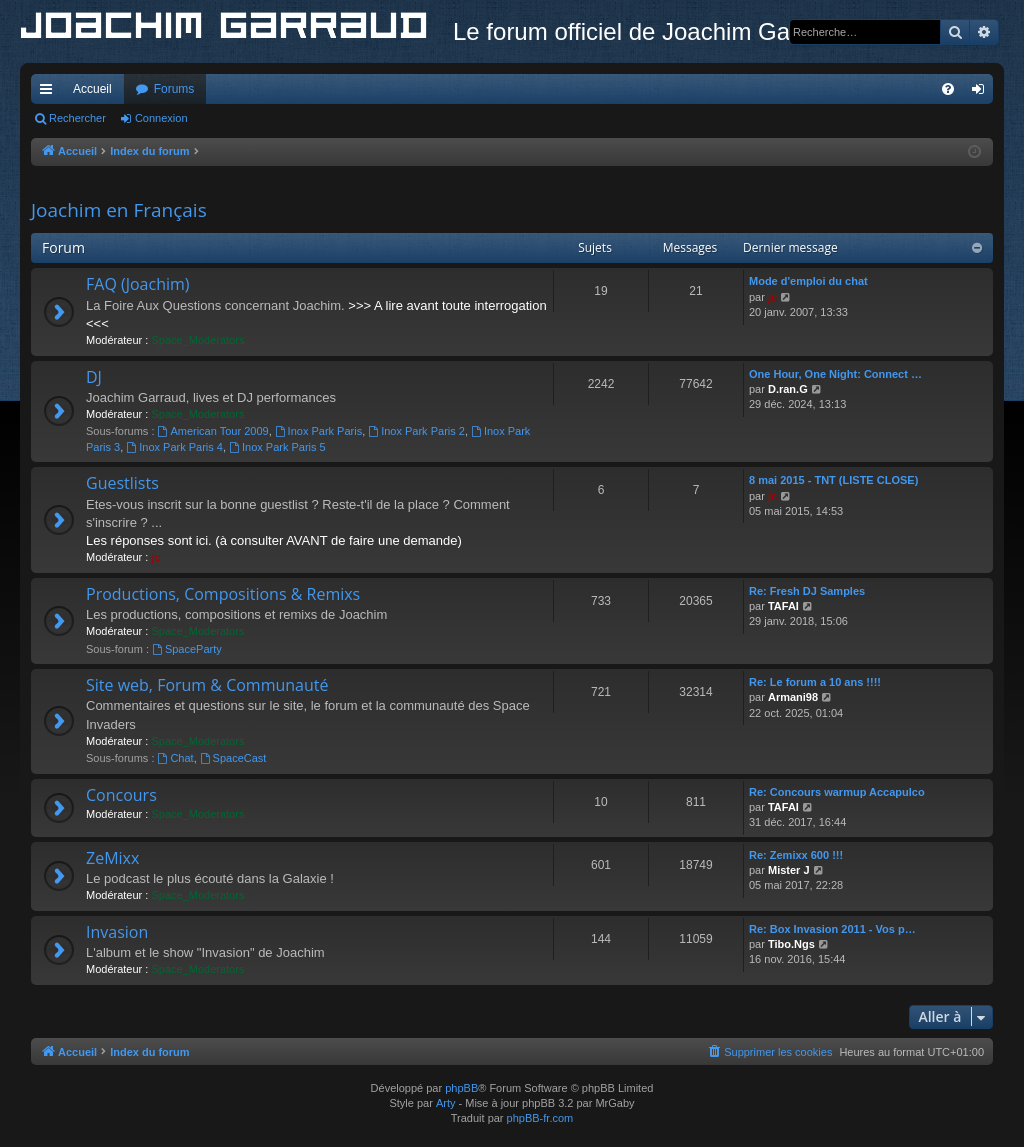 The width and height of the screenshot is (1024, 1147). What do you see at coordinates (119, 210) in the screenshot?
I see `Joachim en Français` at bounding box center [119, 210].